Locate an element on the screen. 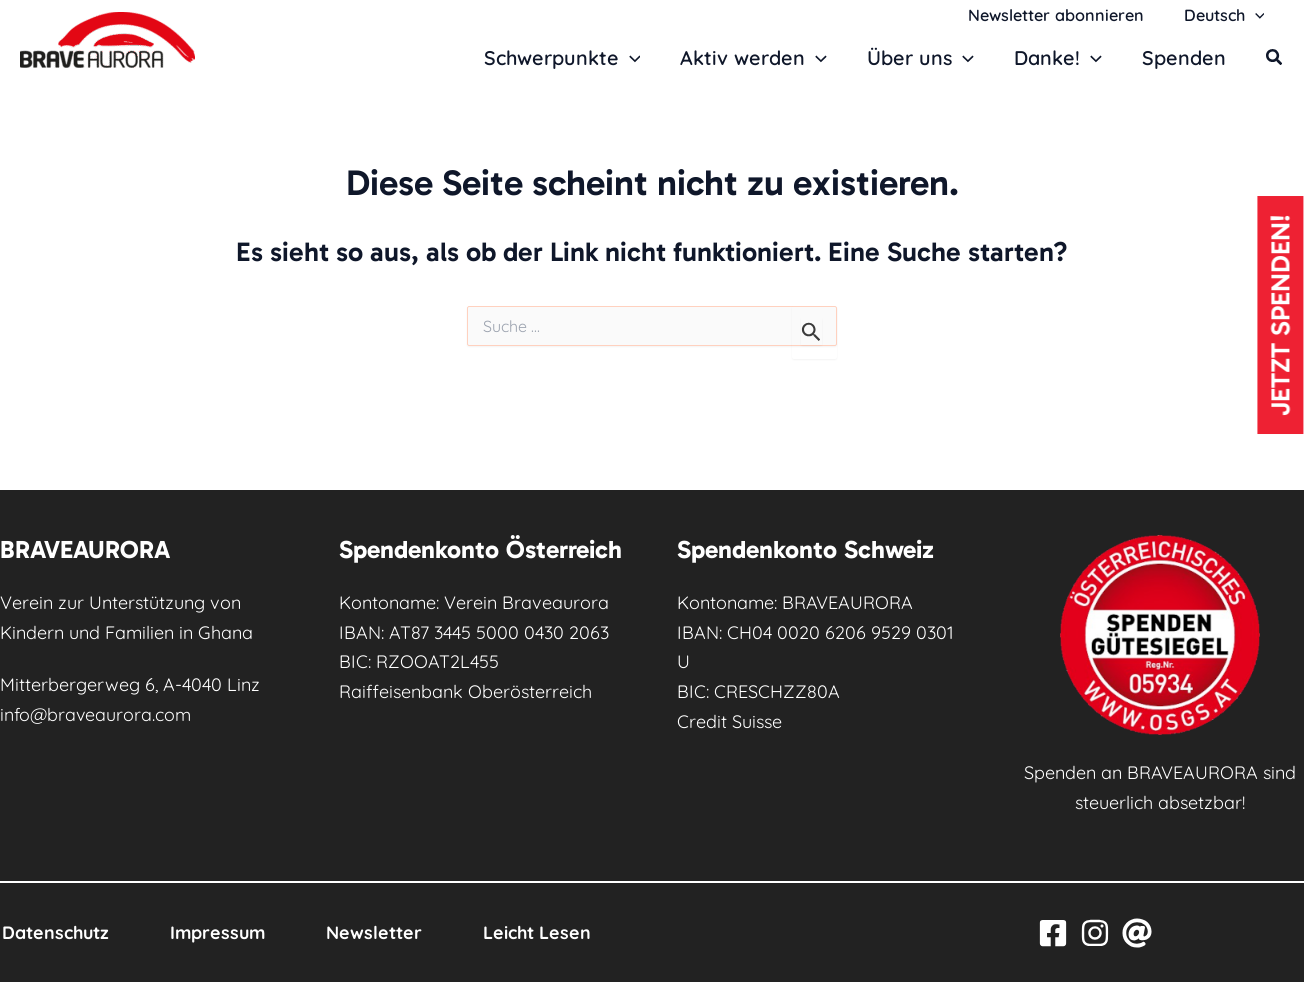  info@braveaurora.com is located at coordinates (96, 714).